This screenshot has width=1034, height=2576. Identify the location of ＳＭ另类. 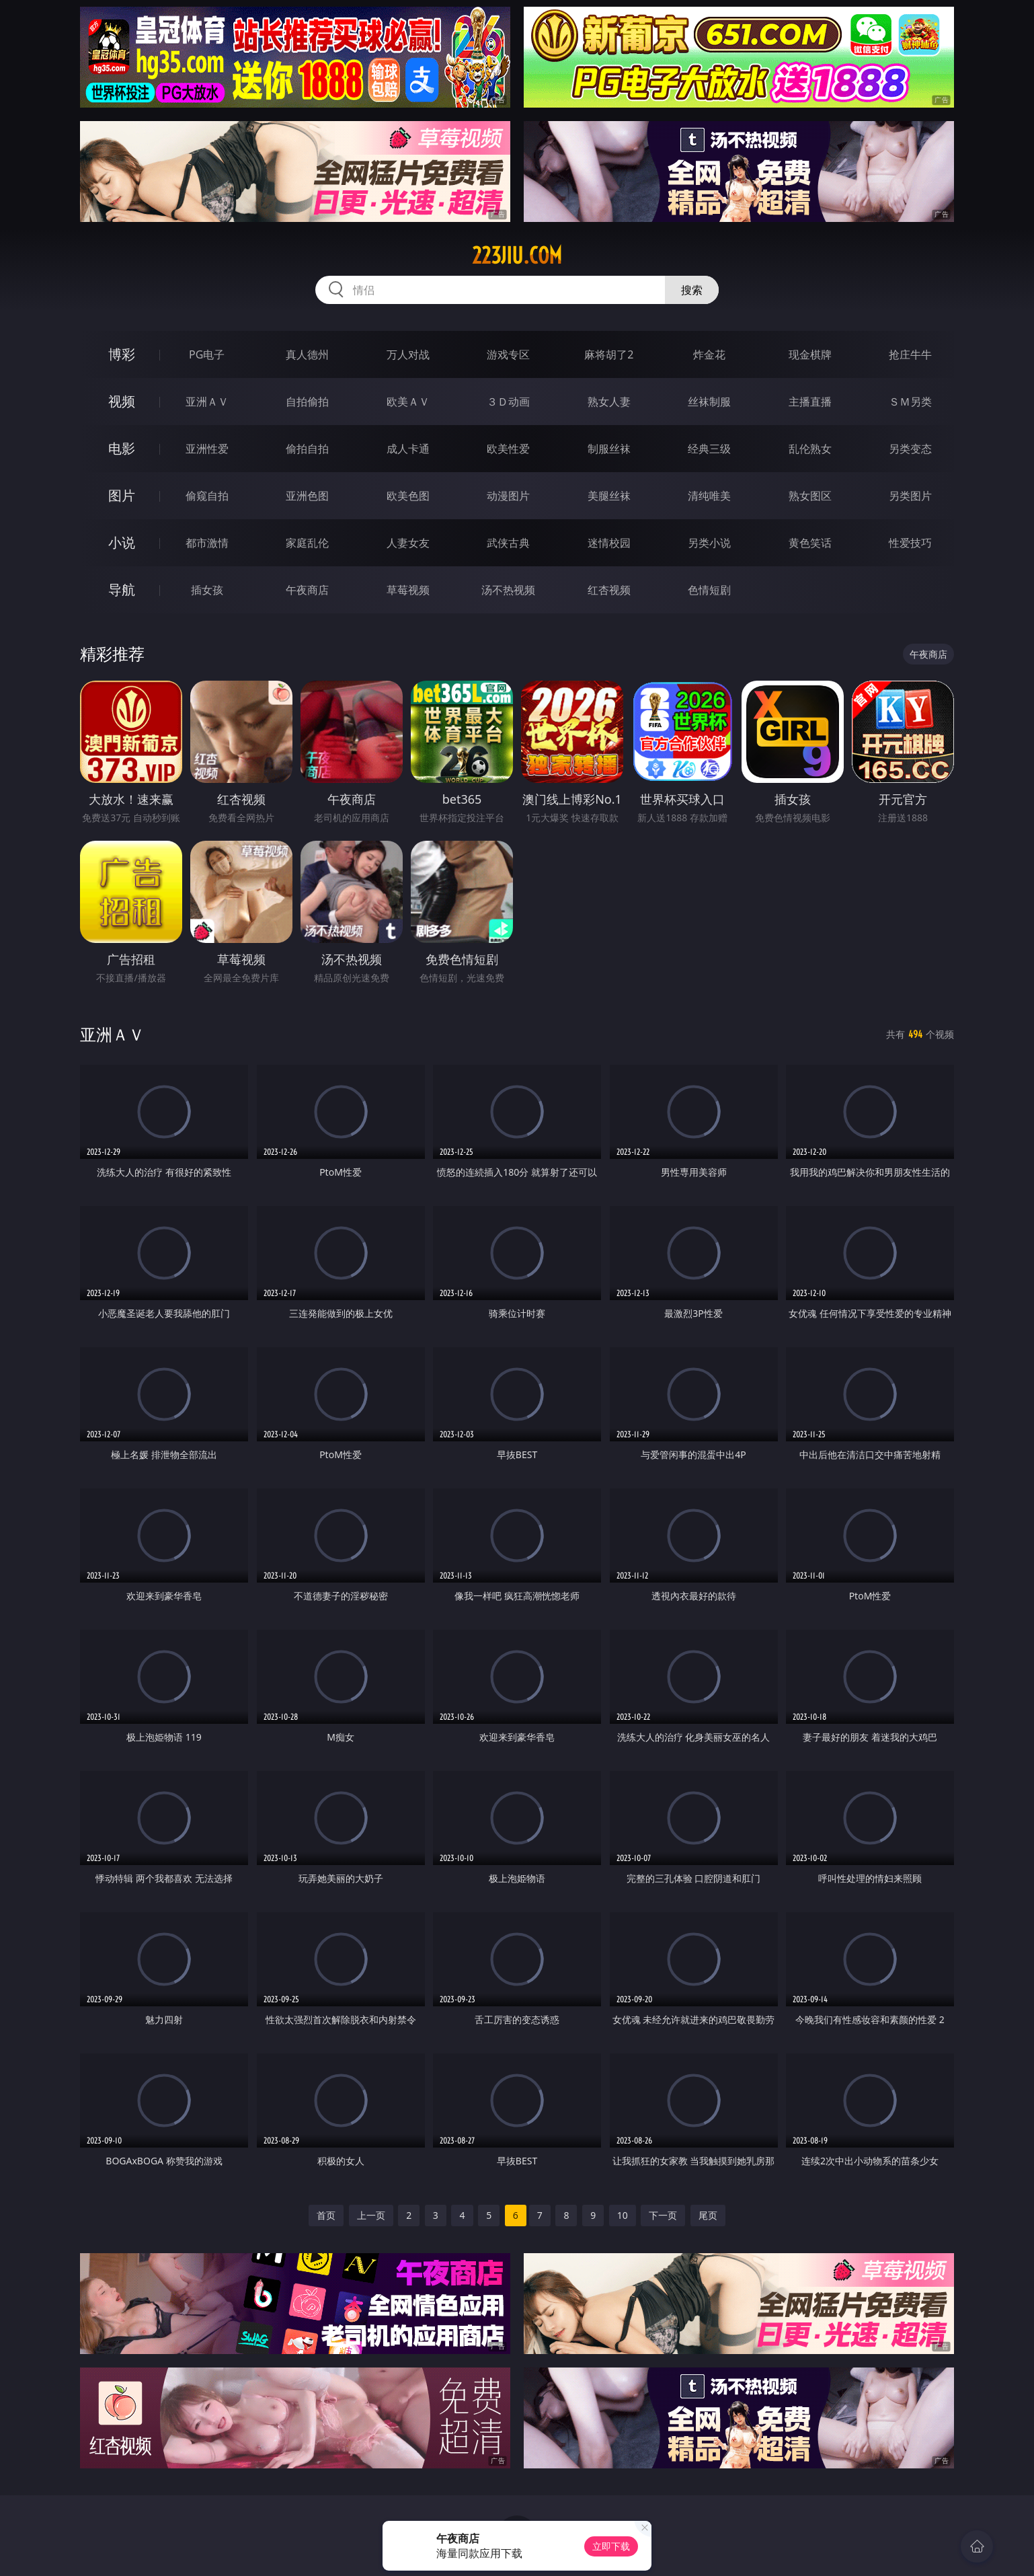
(910, 401).